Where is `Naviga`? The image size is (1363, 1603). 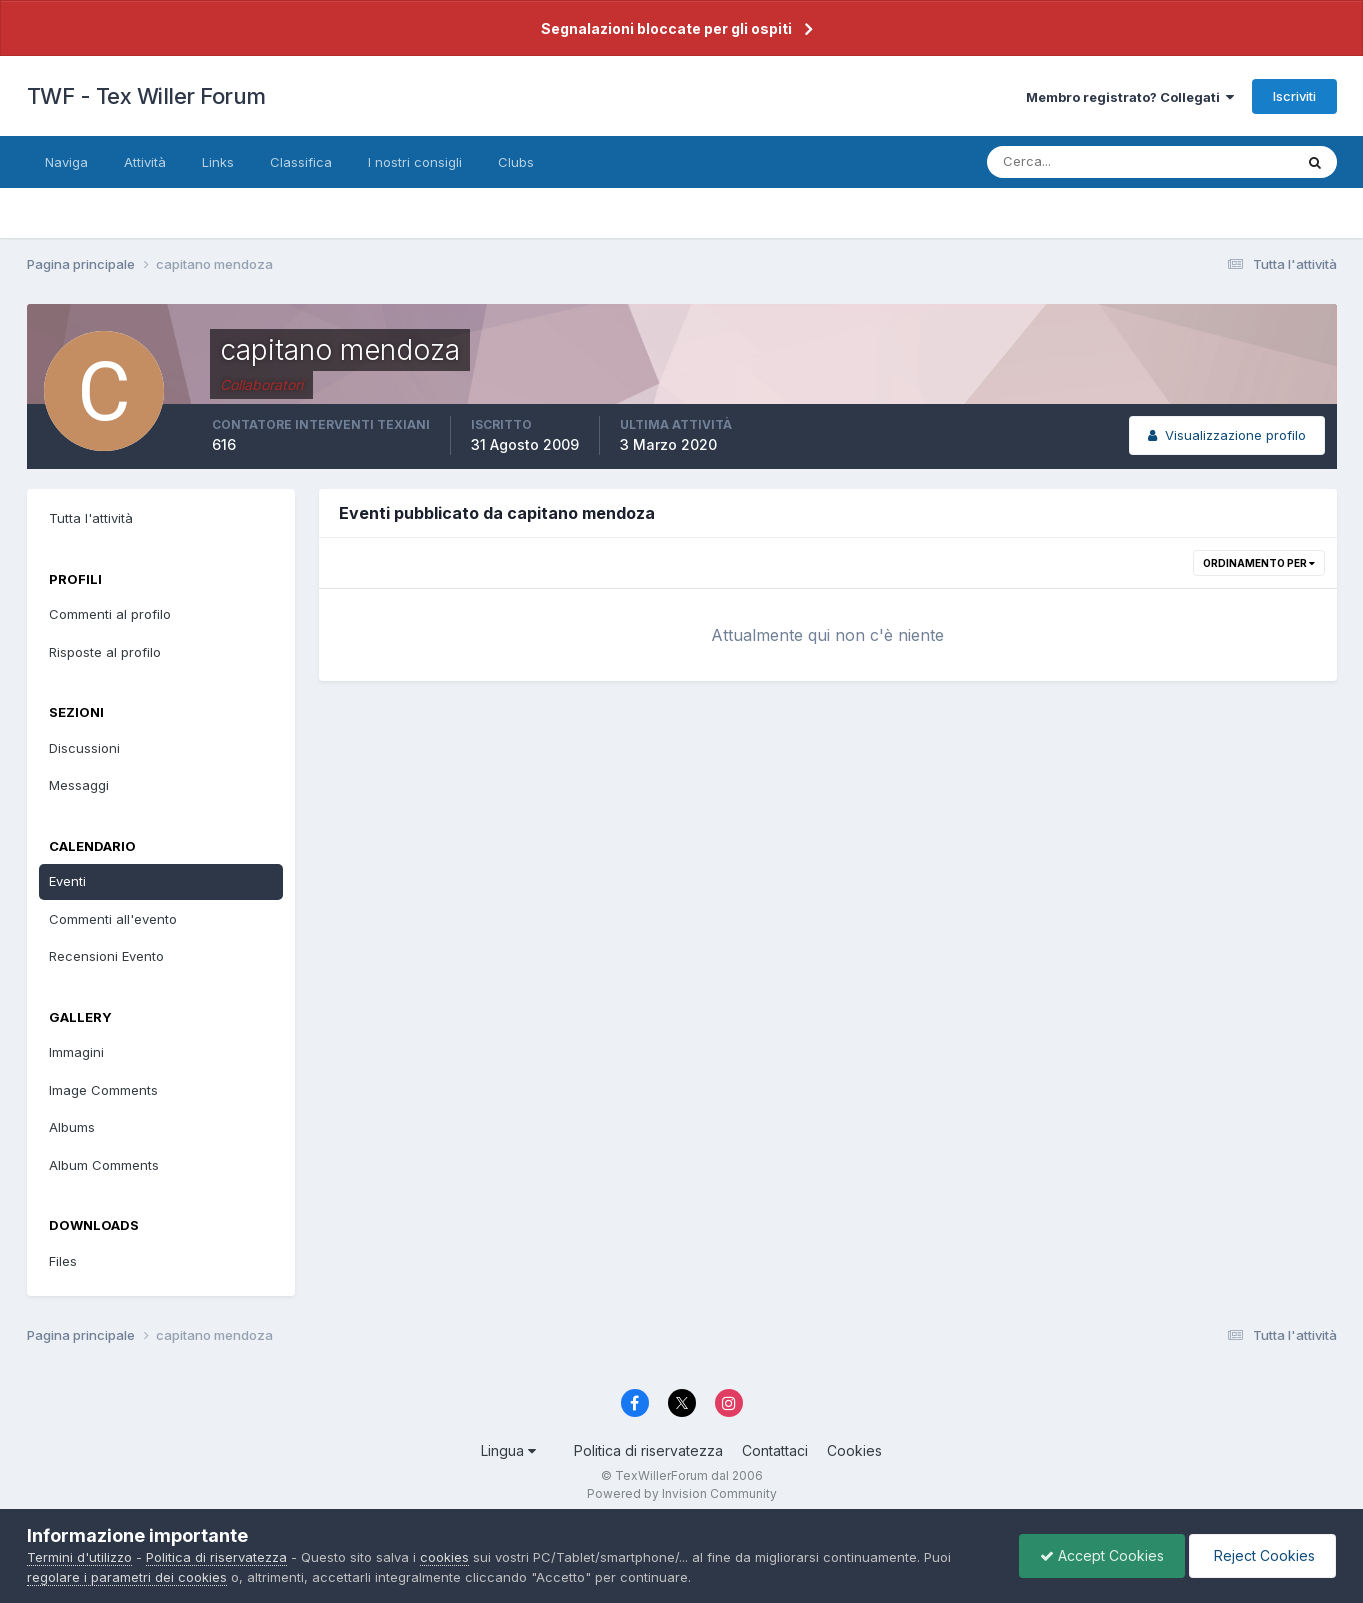 Naviga is located at coordinates (66, 162).